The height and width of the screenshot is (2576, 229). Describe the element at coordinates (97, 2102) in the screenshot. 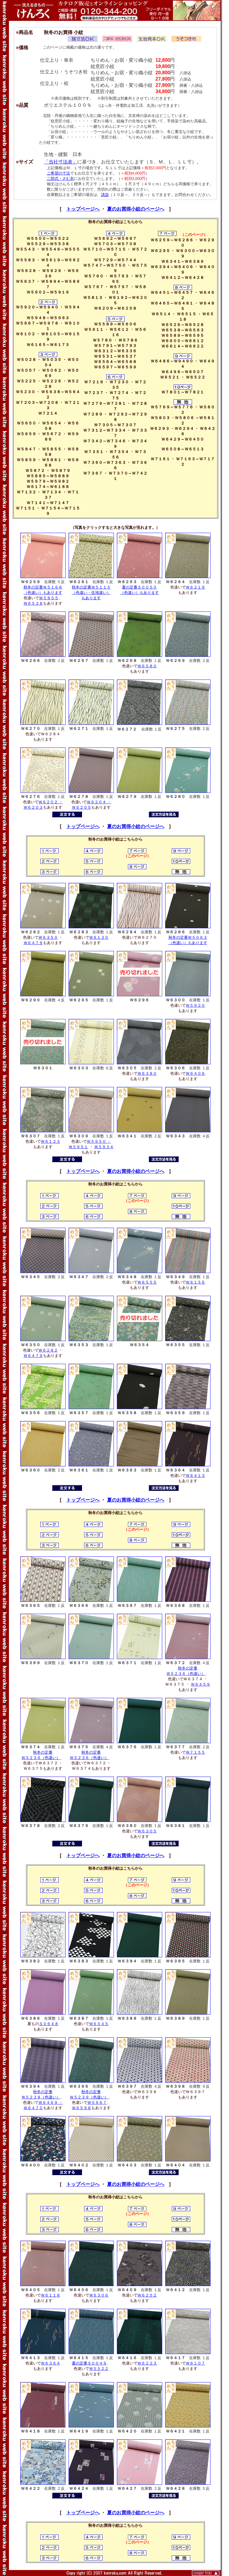

I see `Ｗ５９６７` at that location.